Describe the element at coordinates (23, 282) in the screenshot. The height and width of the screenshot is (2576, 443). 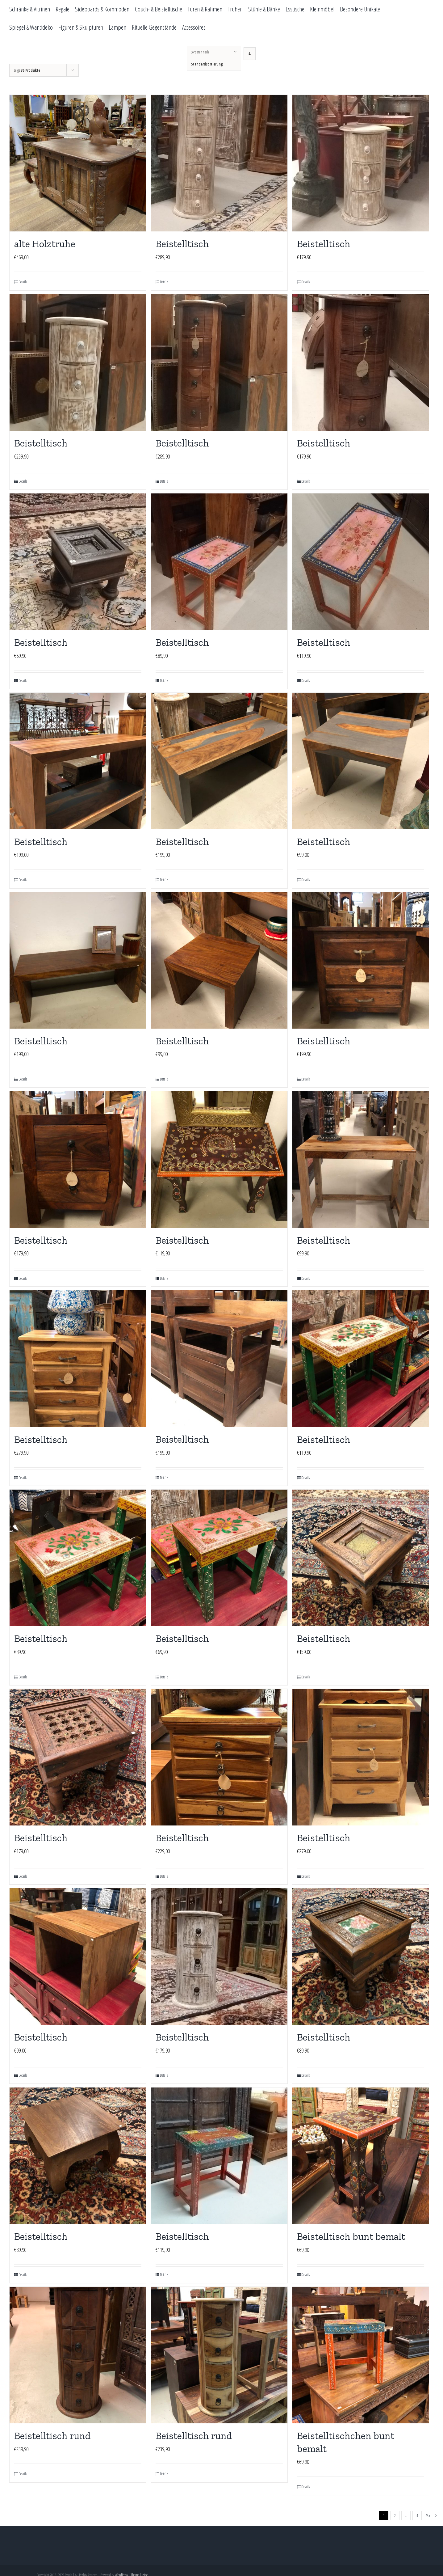
I see `Details` at that location.